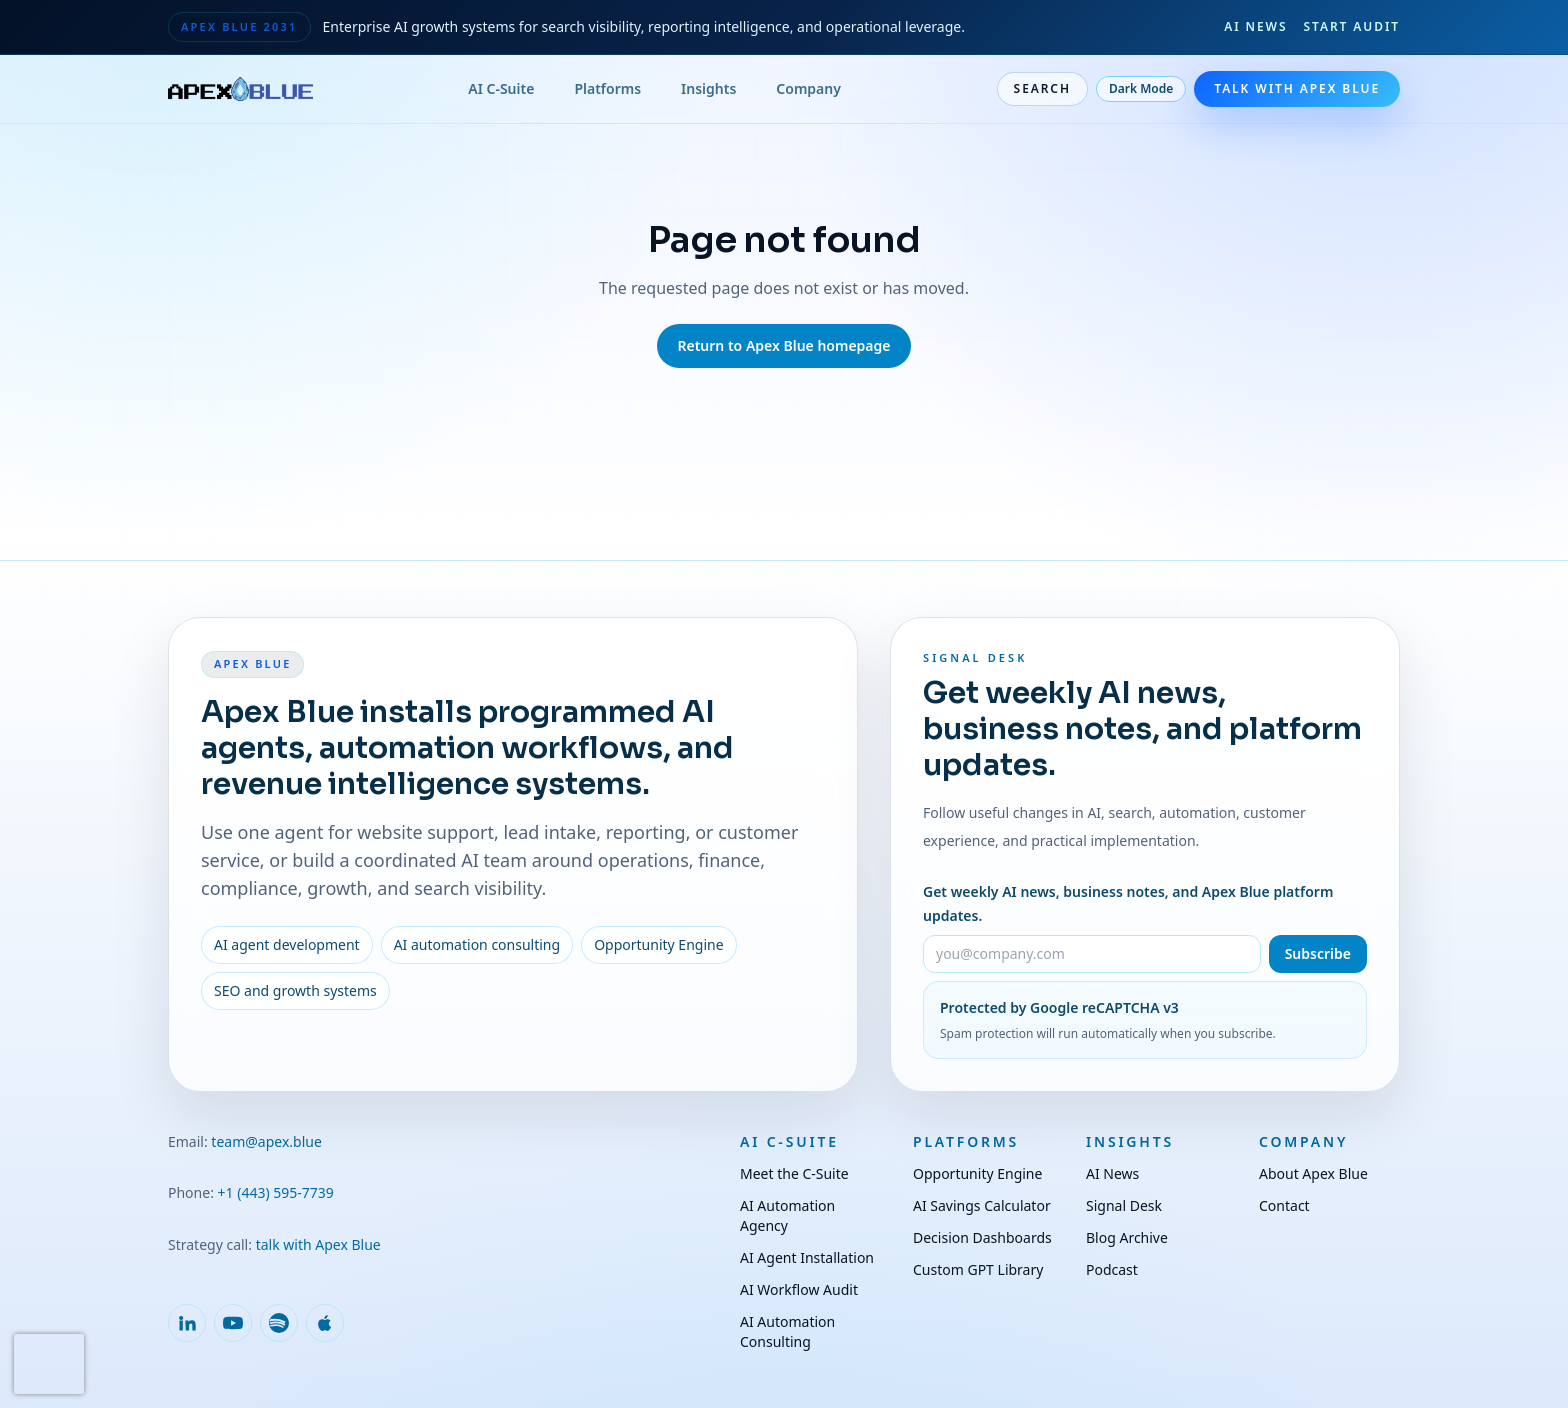 The height and width of the screenshot is (1408, 1568). Describe the element at coordinates (1042, 88) in the screenshot. I see `Search [Open site search]` at that location.